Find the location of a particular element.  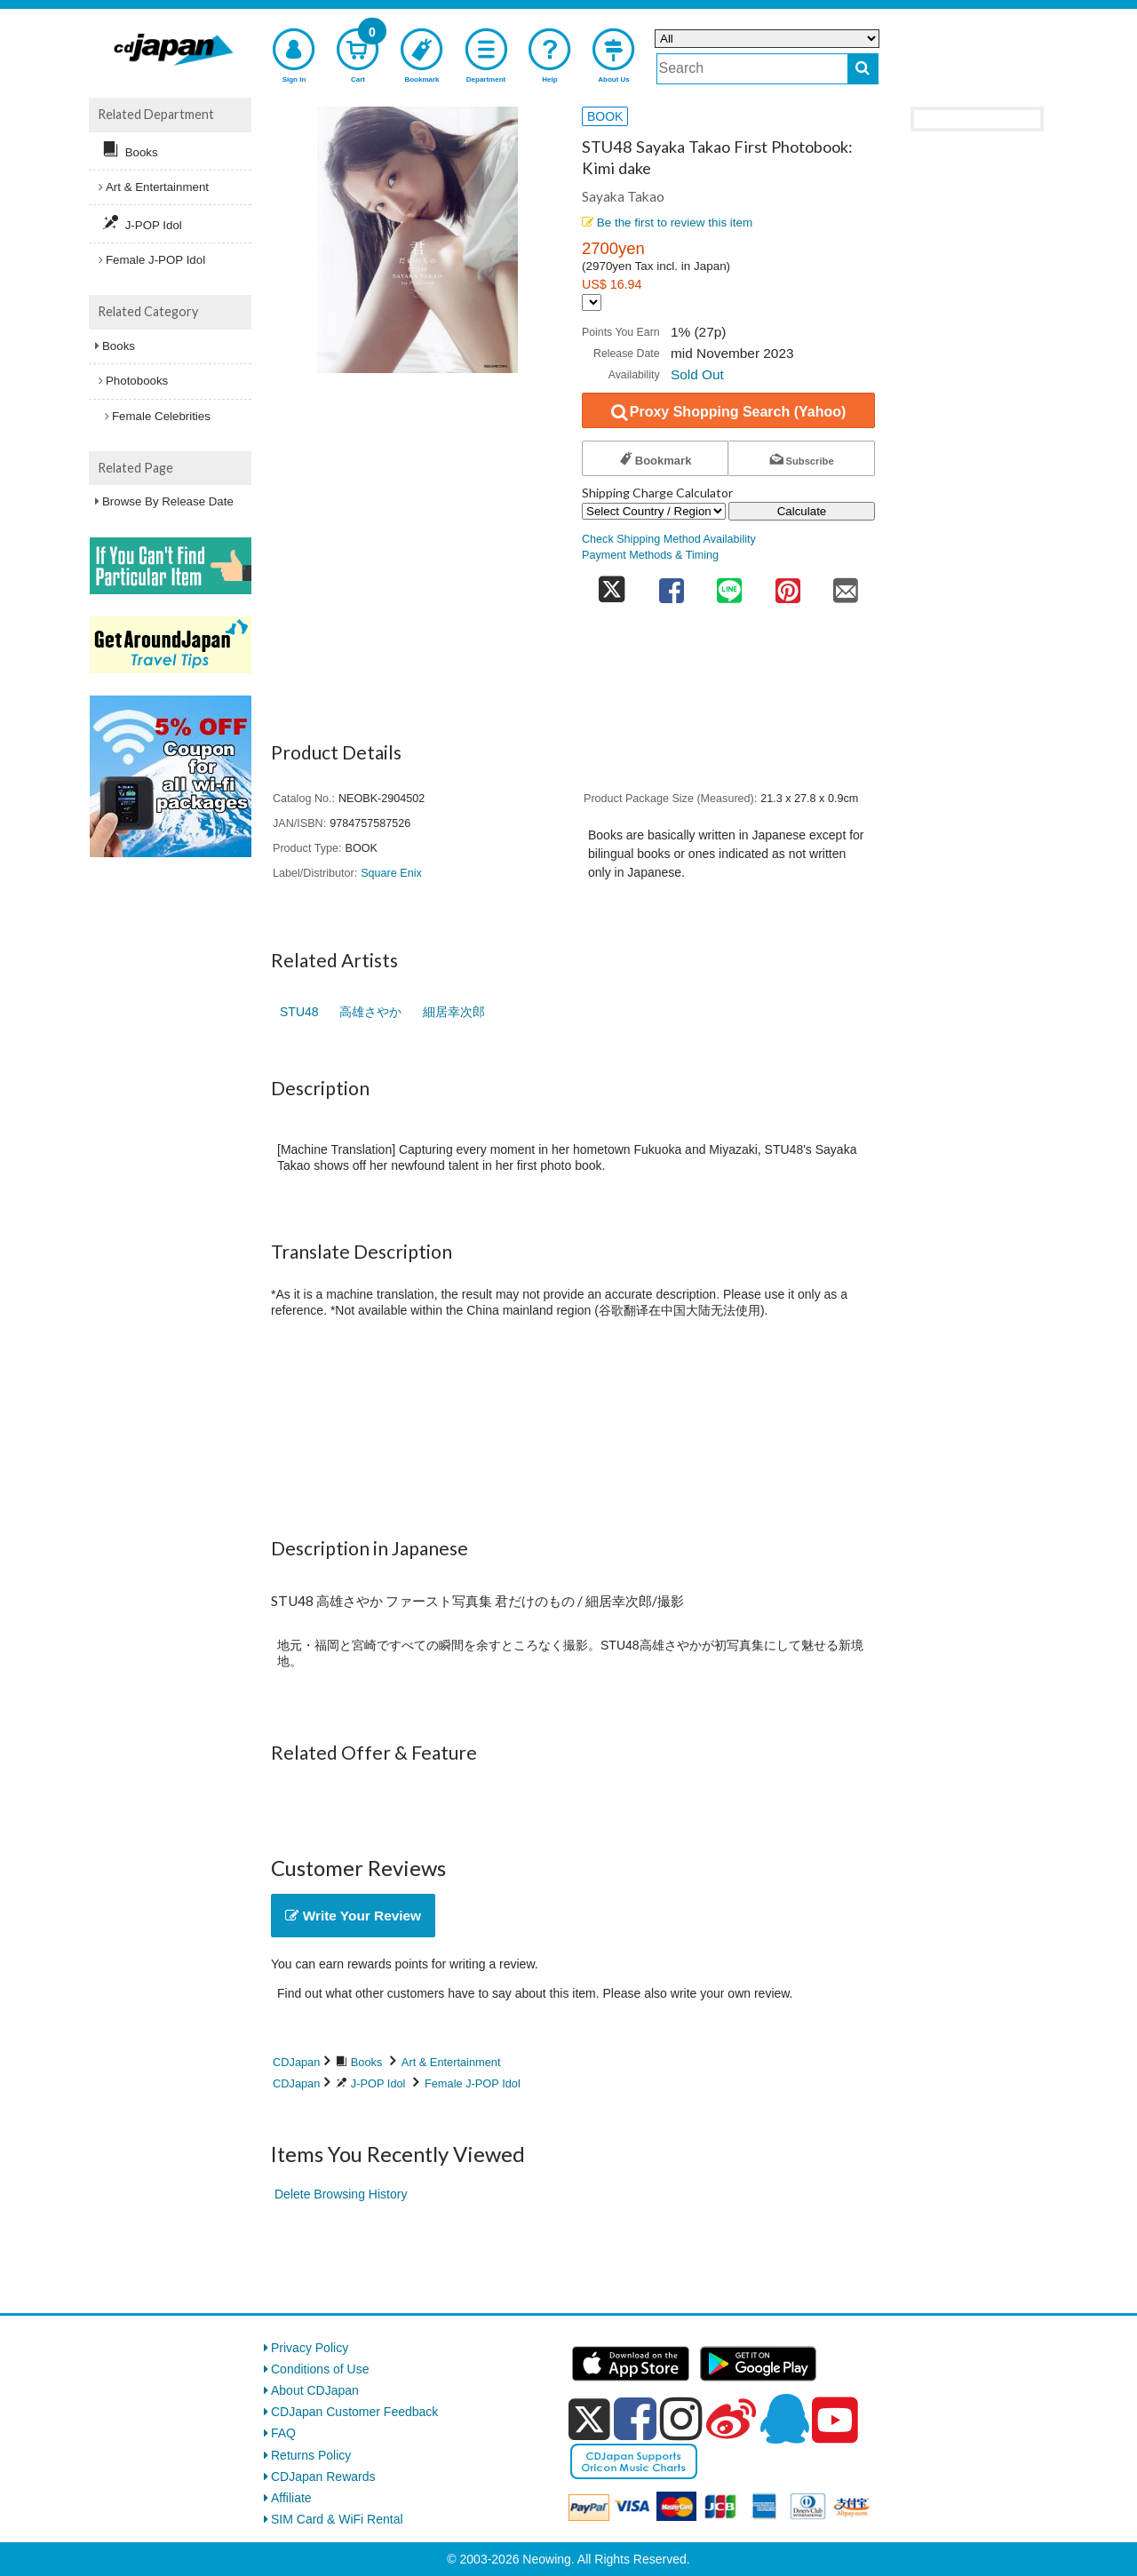

[share on facebook] is located at coordinates (671, 585).